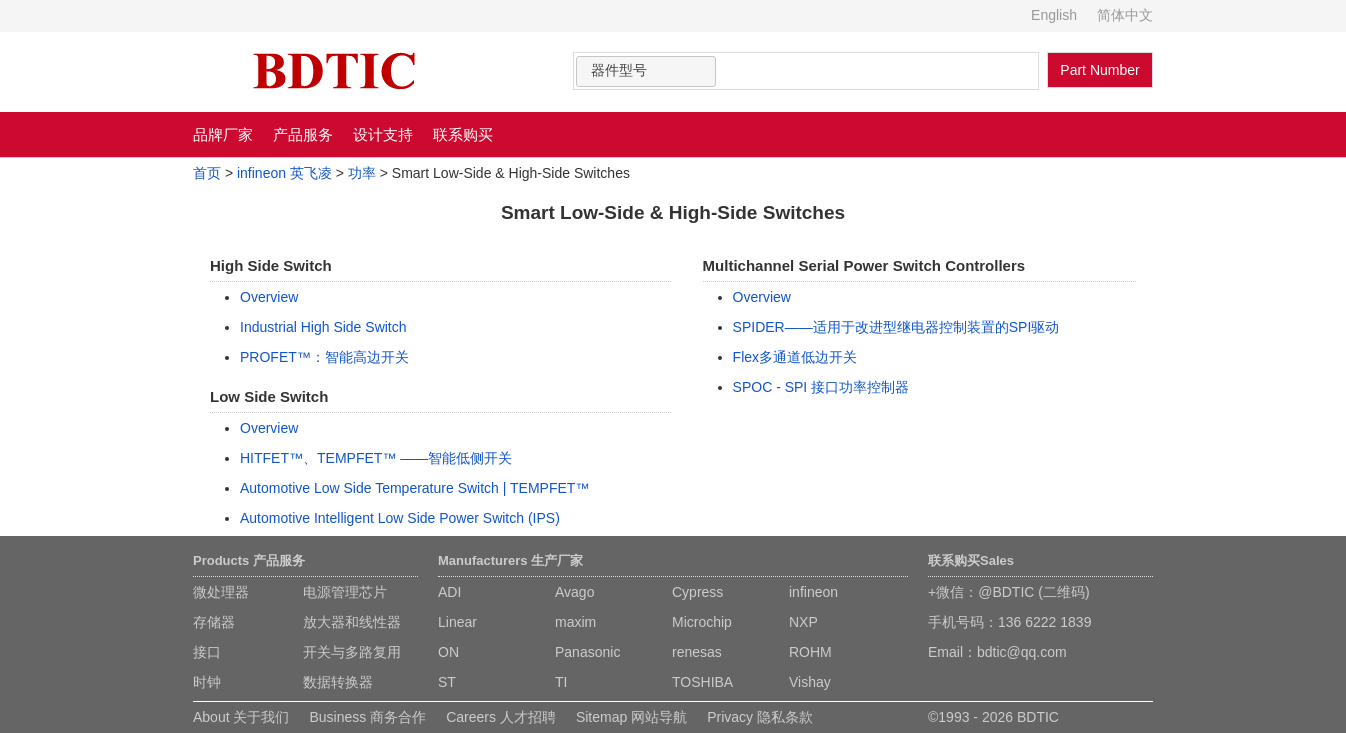  Describe the element at coordinates (448, 652) in the screenshot. I see `ON` at that location.